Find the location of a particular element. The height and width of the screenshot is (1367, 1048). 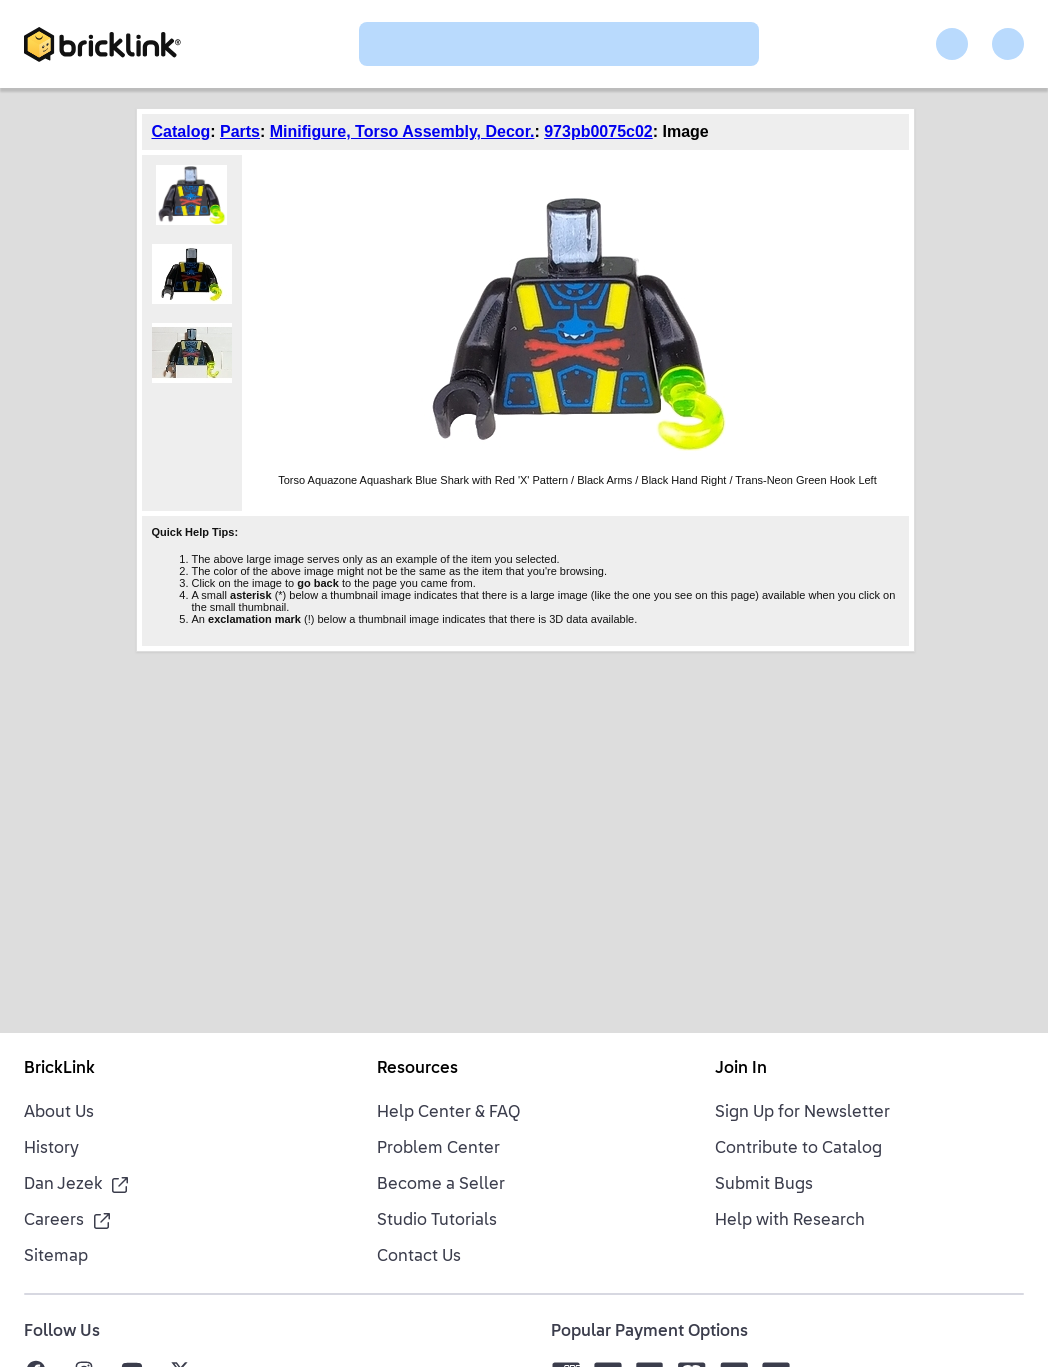

Parts is located at coordinates (240, 131).